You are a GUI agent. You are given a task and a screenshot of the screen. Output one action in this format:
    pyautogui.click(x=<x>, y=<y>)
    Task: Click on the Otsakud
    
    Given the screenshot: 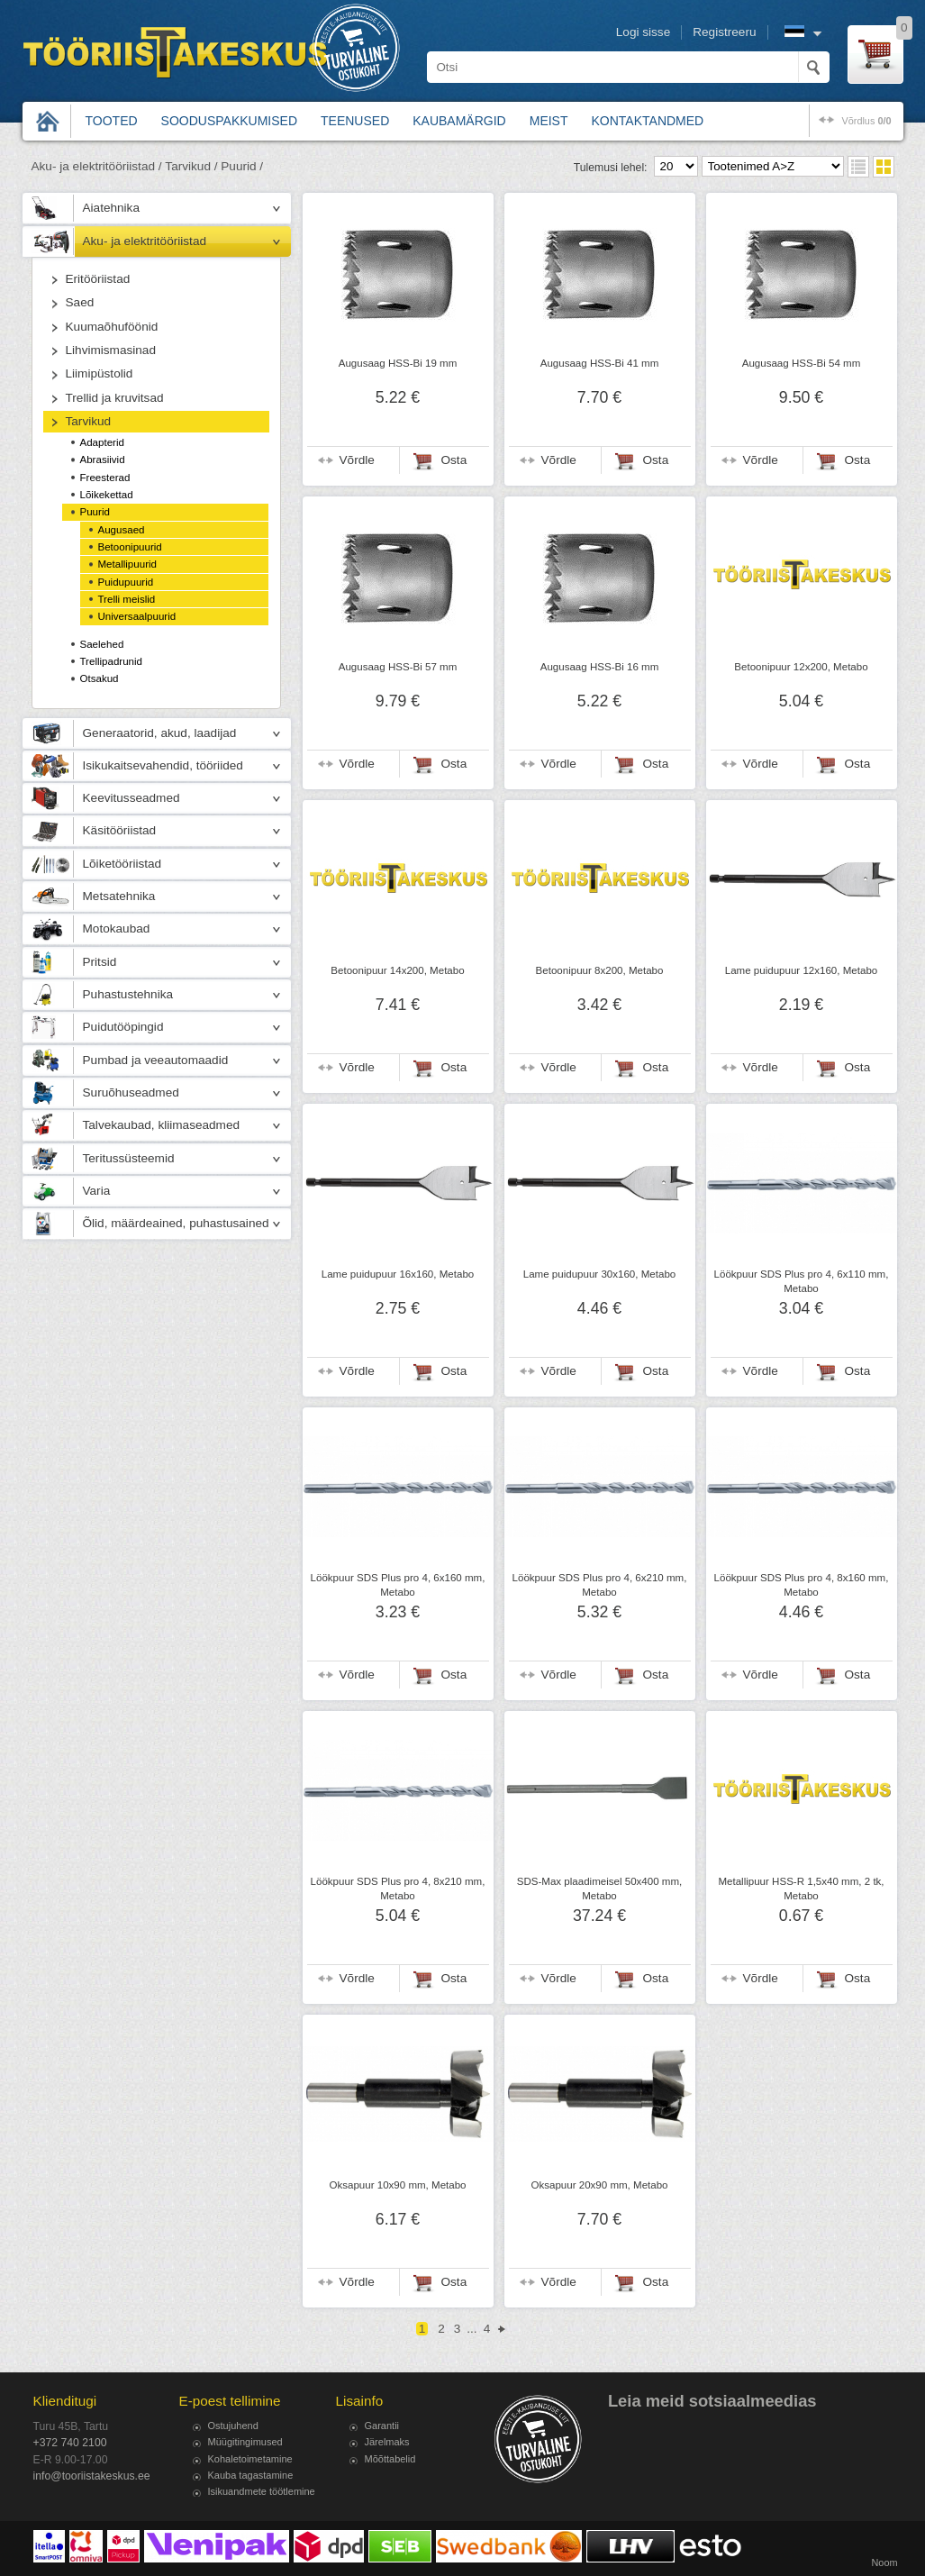 What is the action you would take?
    pyautogui.click(x=99, y=678)
    